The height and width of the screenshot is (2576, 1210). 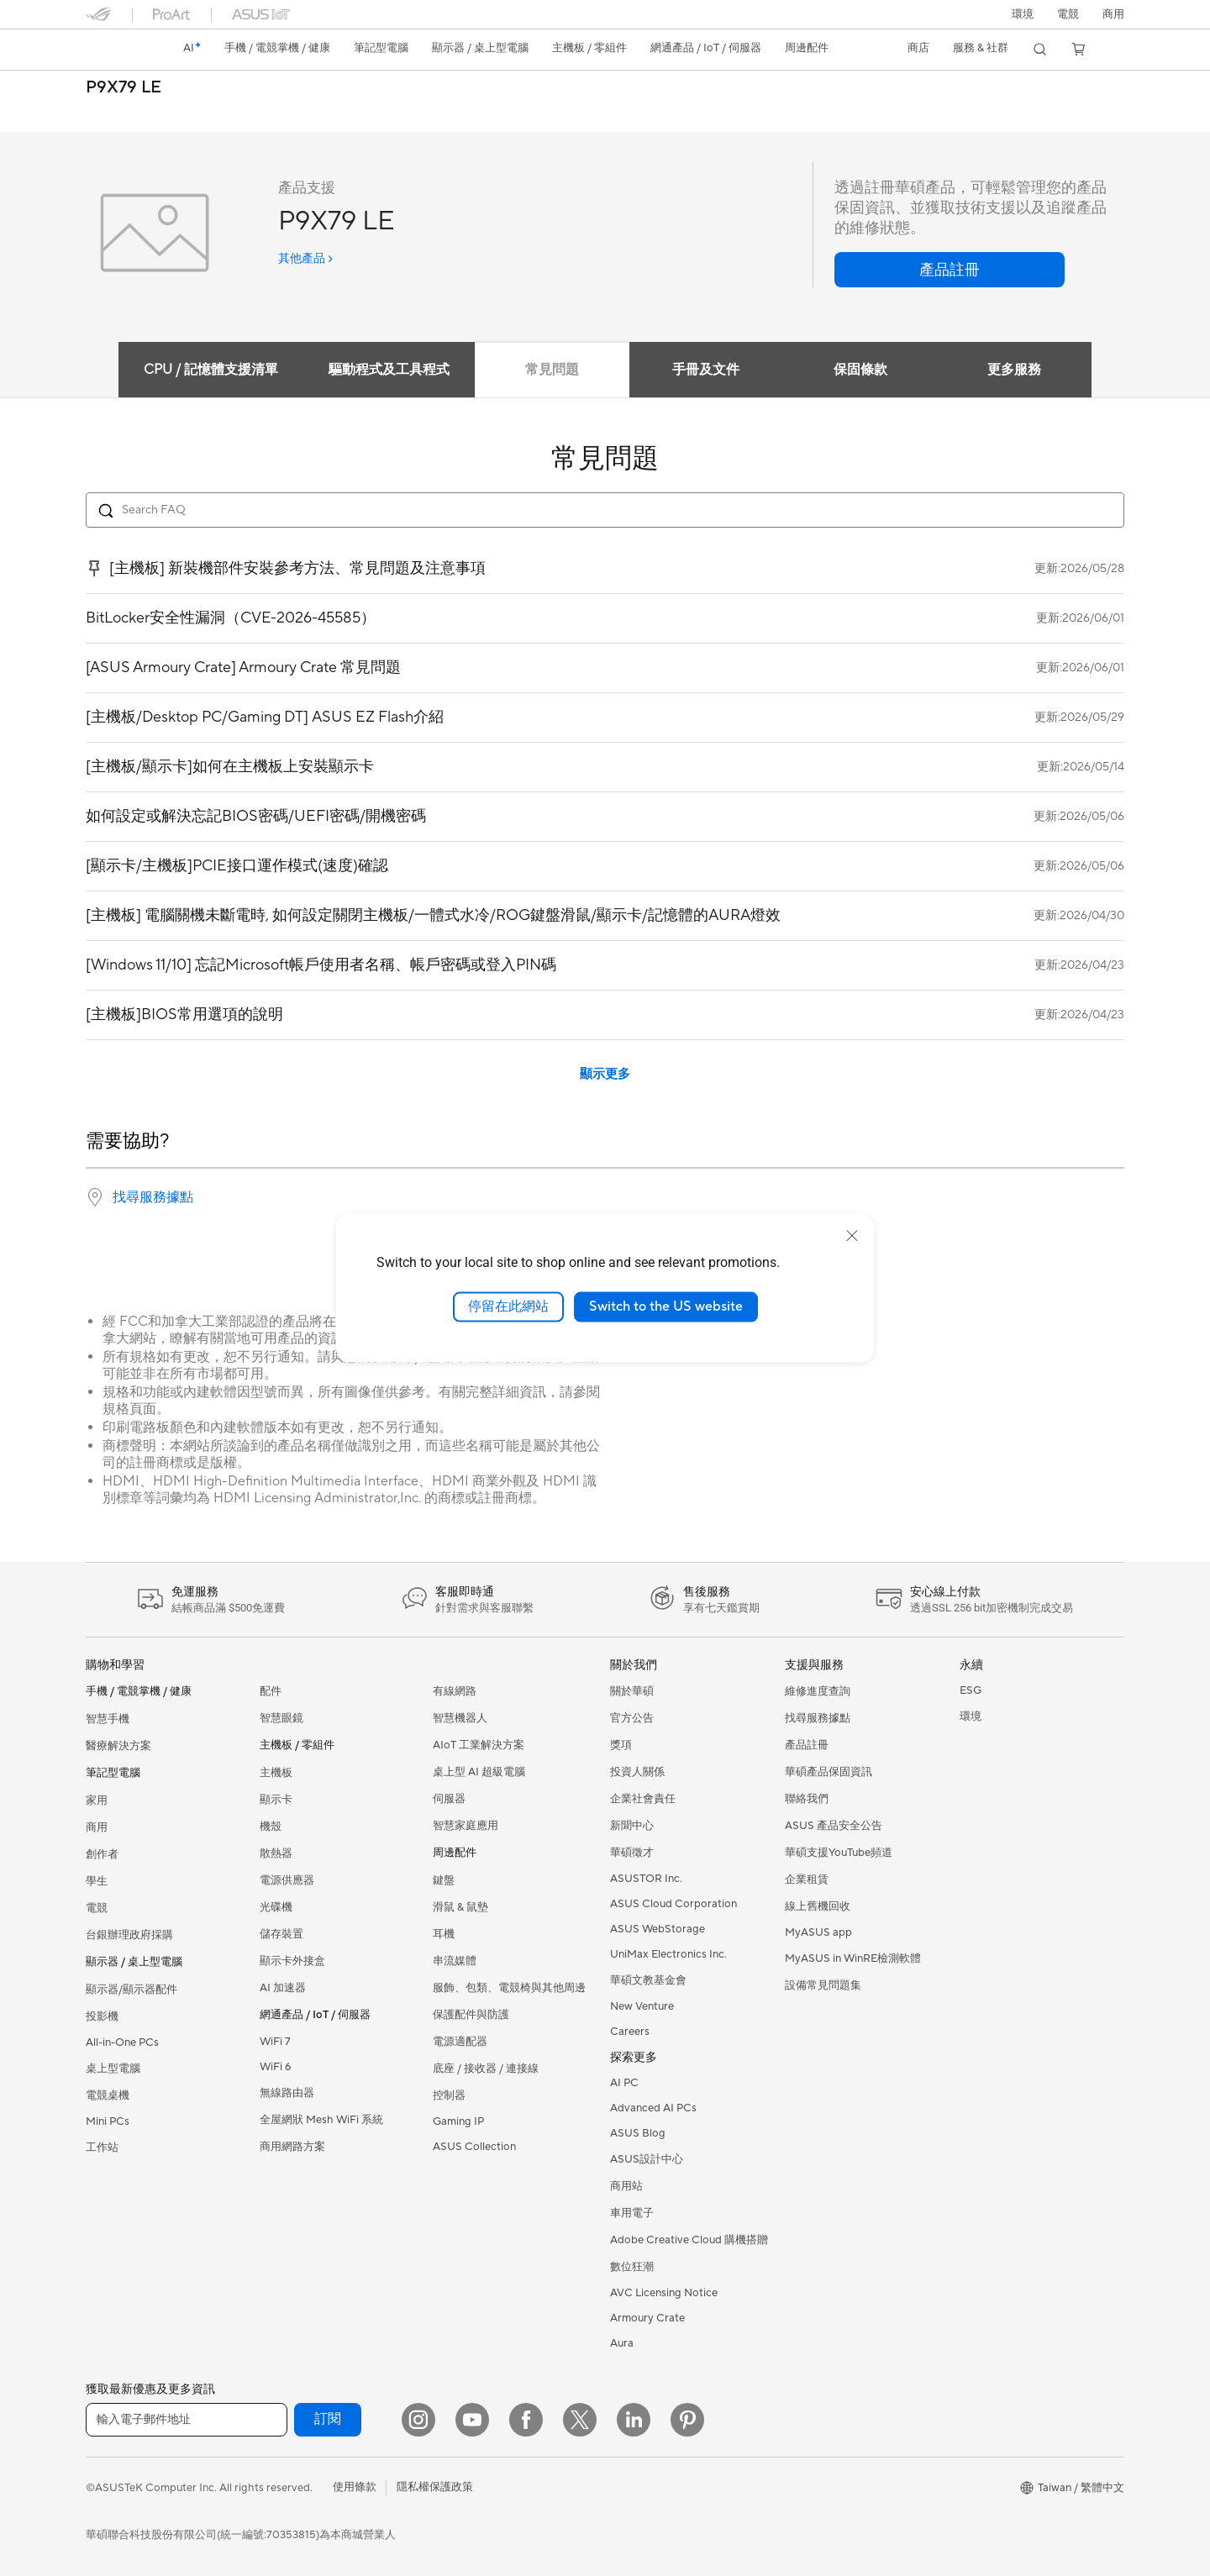 I want to click on 光碟機, so click(x=276, y=1907).